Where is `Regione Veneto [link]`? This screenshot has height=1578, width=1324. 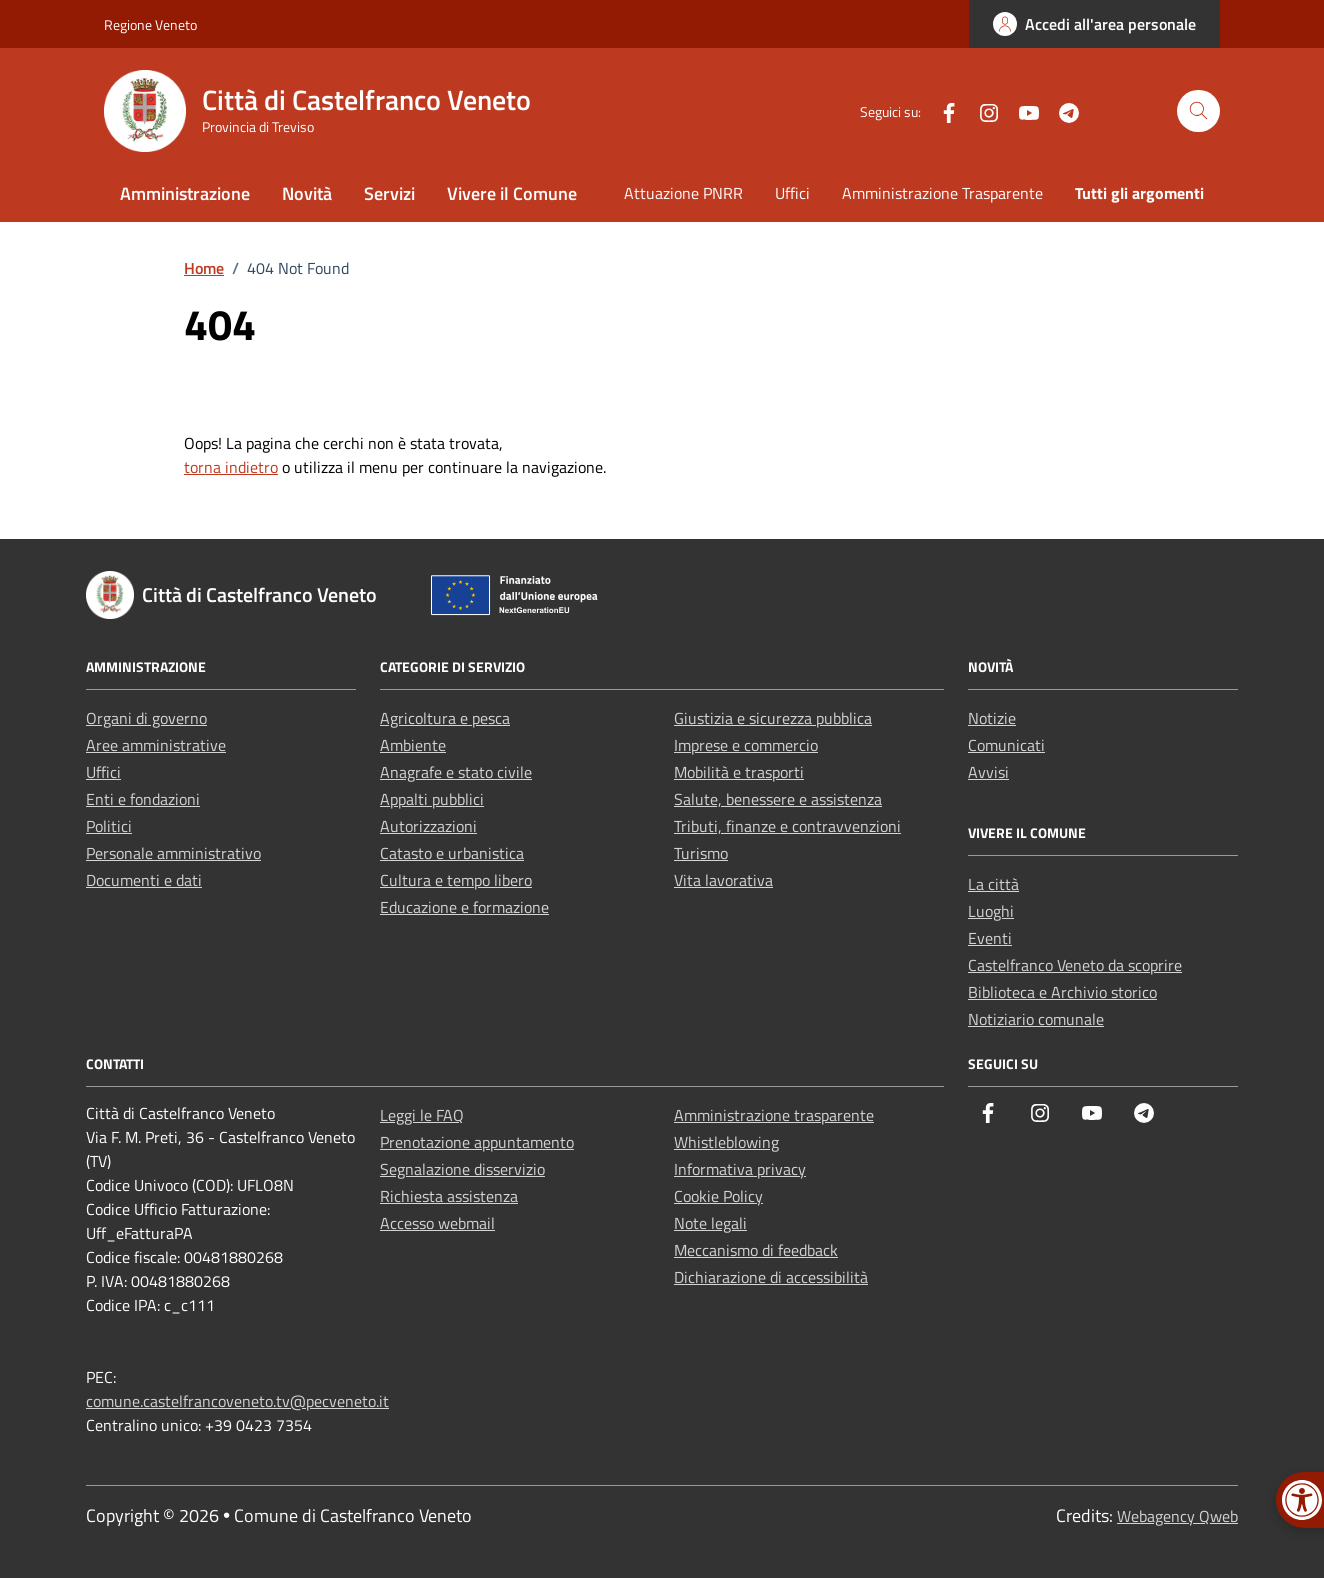
Regione Veneto [link] is located at coordinates (150, 24).